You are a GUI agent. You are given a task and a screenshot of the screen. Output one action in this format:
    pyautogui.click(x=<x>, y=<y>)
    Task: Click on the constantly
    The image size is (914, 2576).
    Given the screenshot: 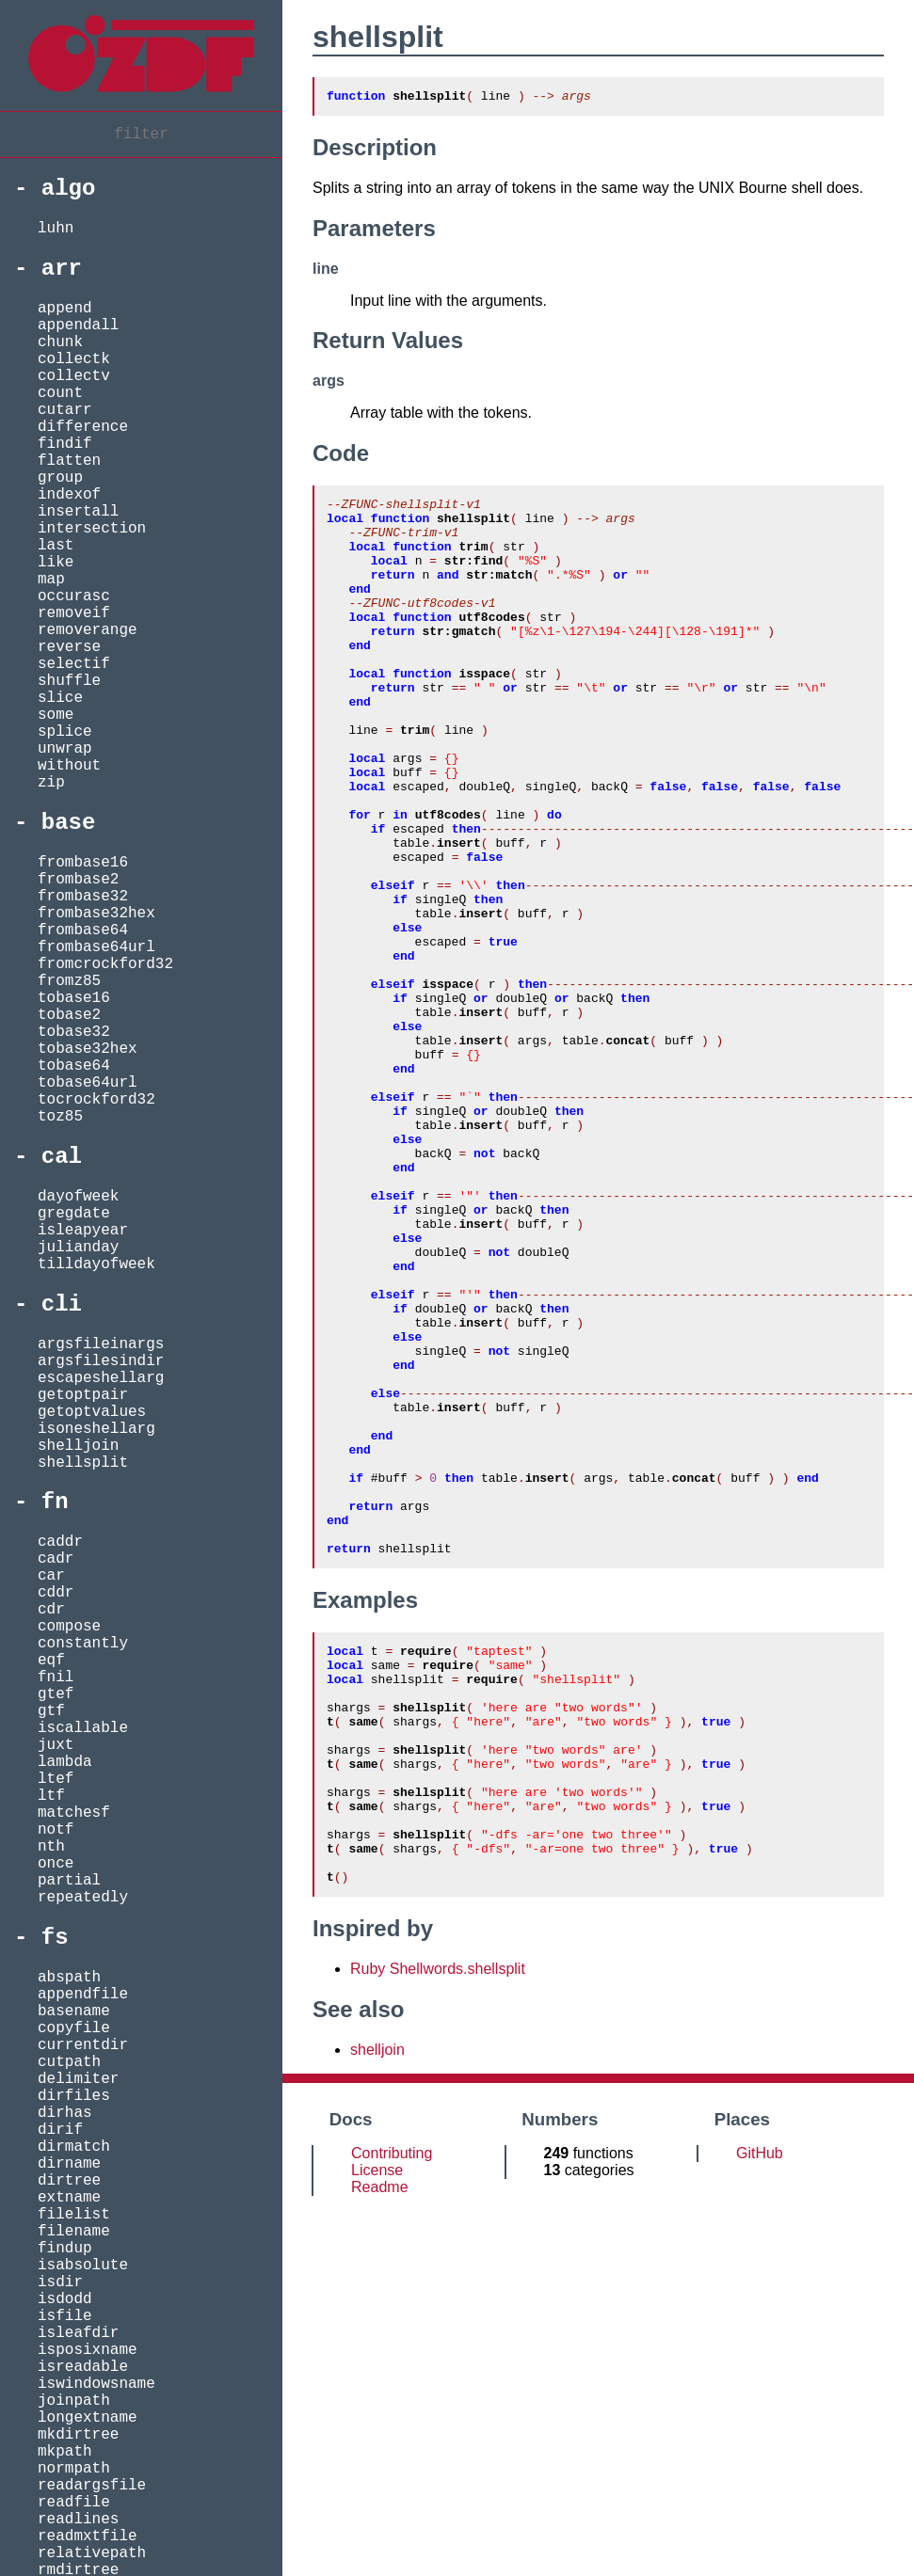 What is the action you would take?
    pyautogui.click(x=83, y=1643)
    